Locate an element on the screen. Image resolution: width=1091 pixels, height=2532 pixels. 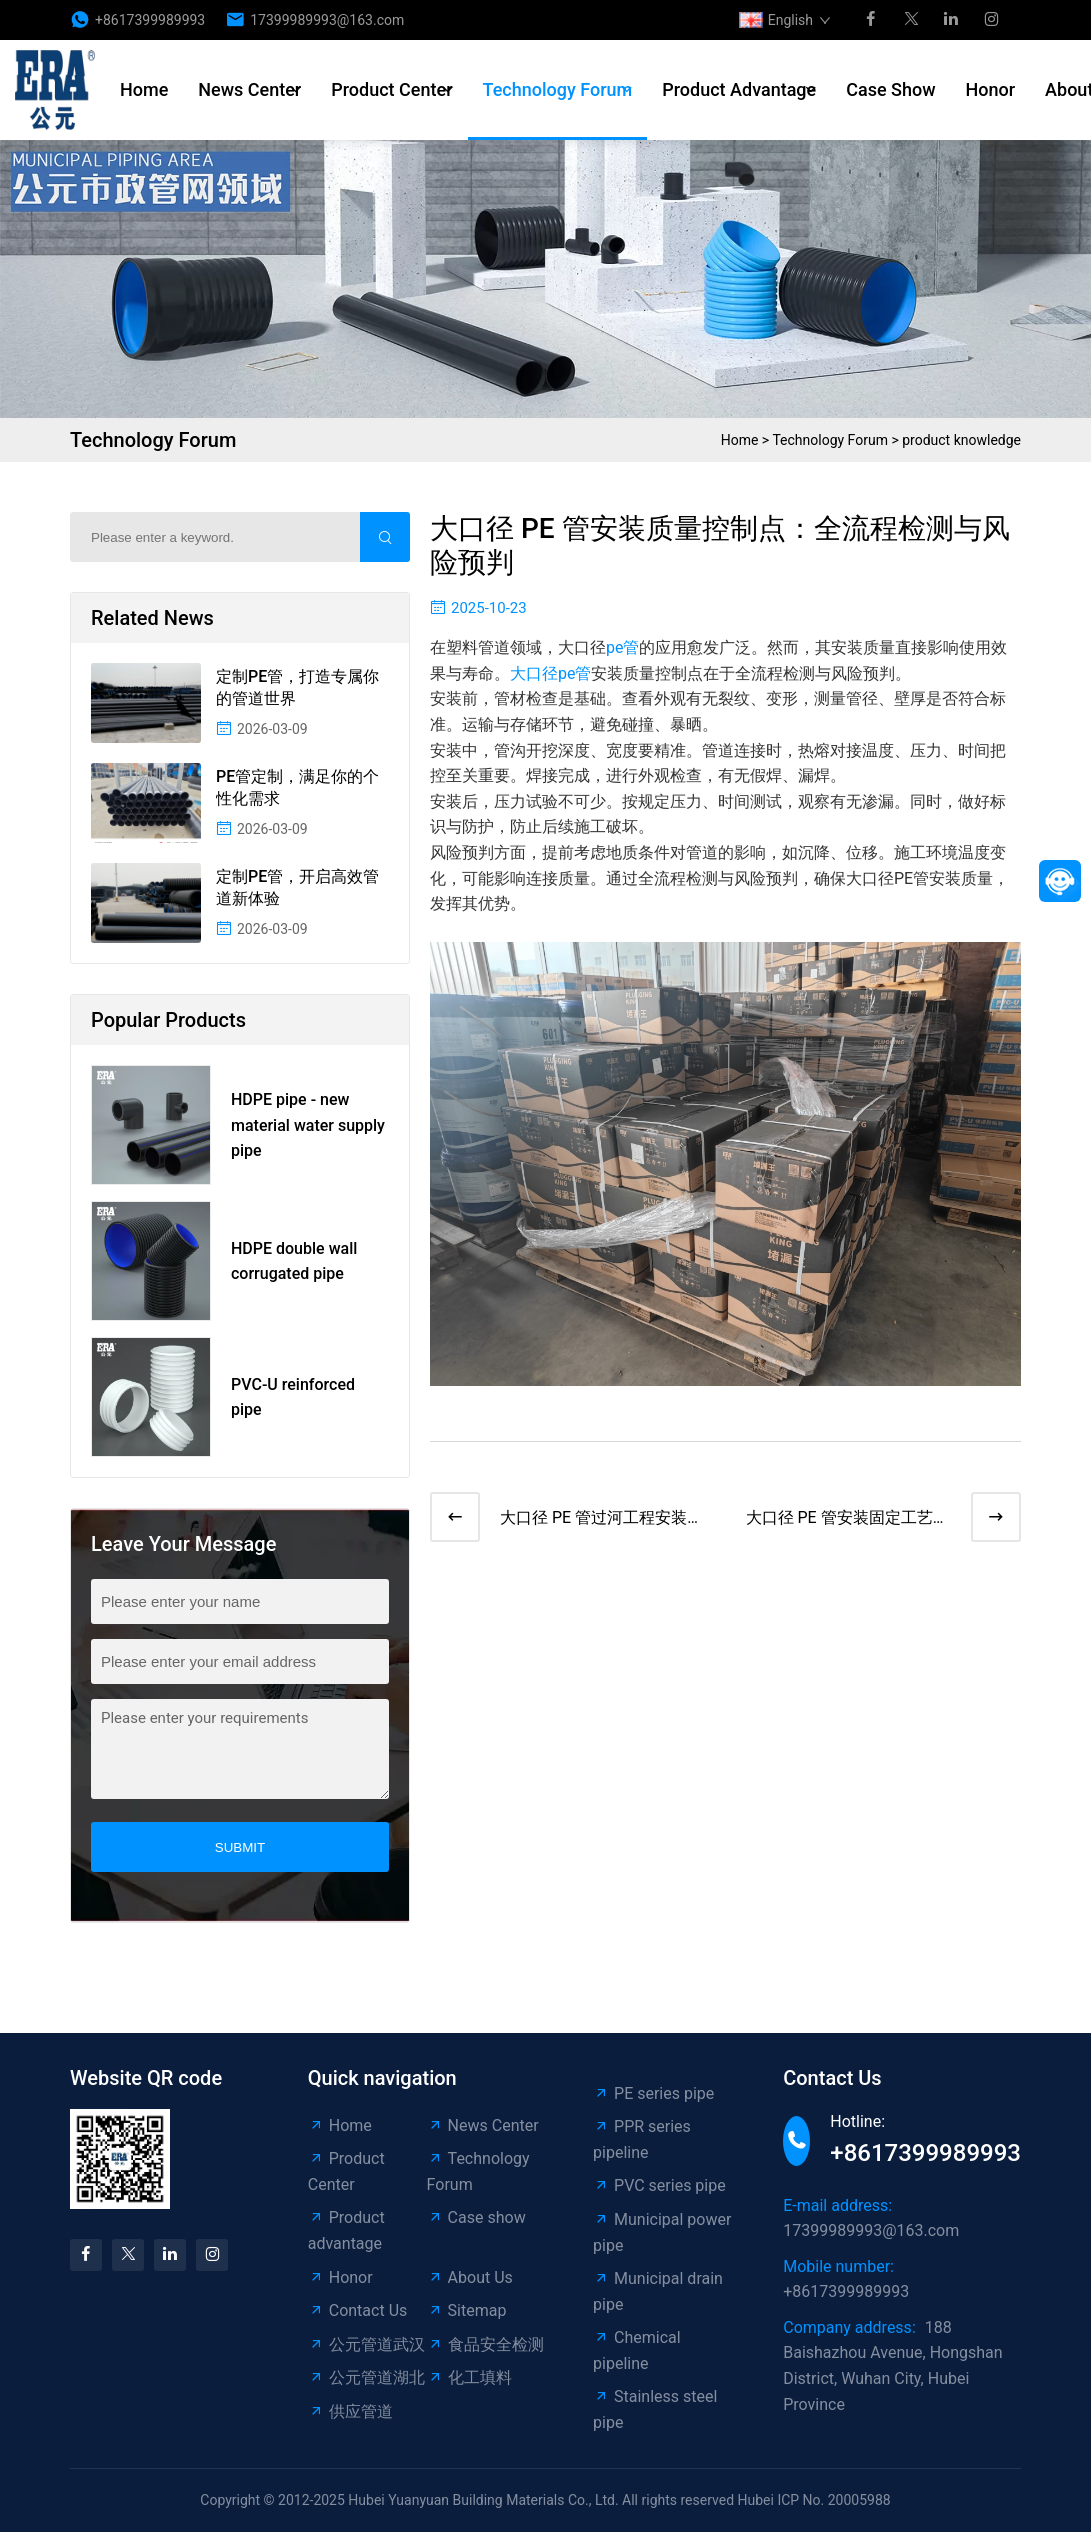
Municipal drain pipe is located at coordinates (658, 2291).